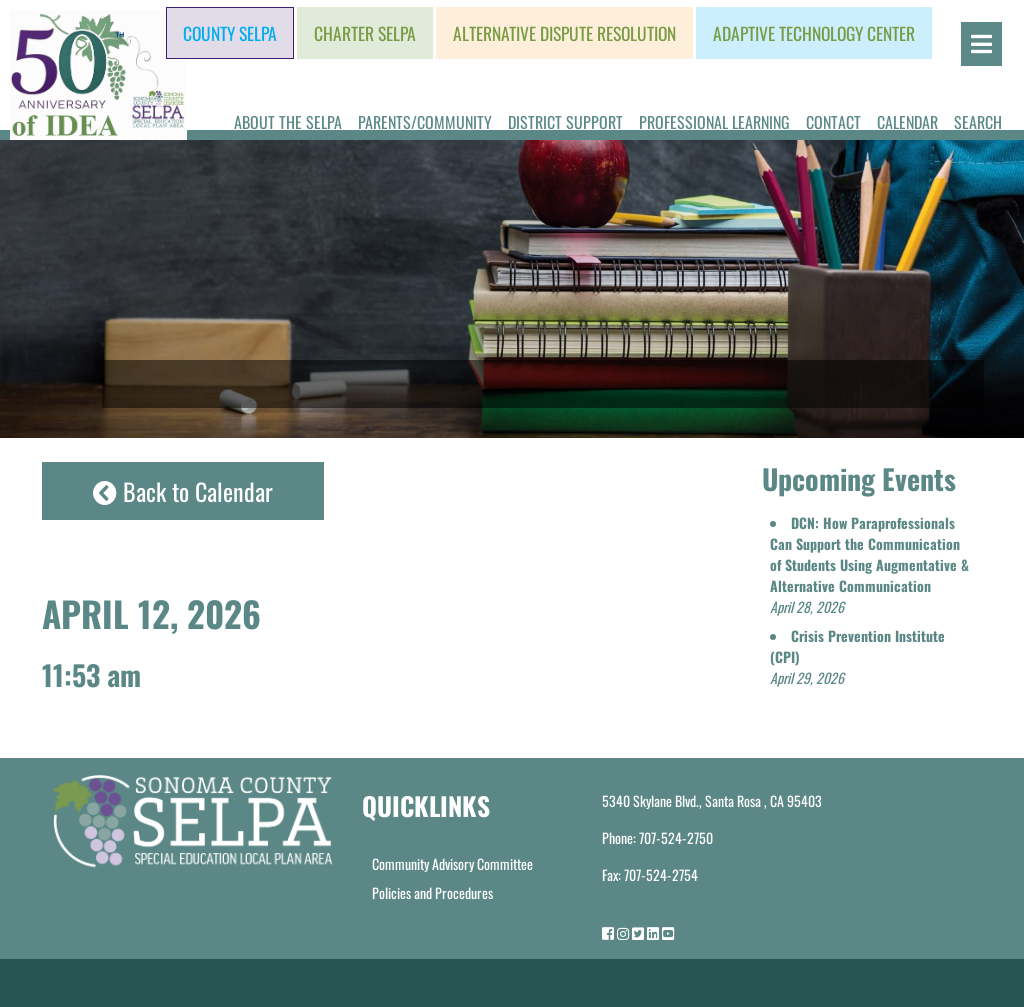 The width and height of the screenshot is (1024, 1007). What do you see at coordinates (183, 491) in the screenshot?
I see `Back to Calendar` at bounding box center [183, 491].